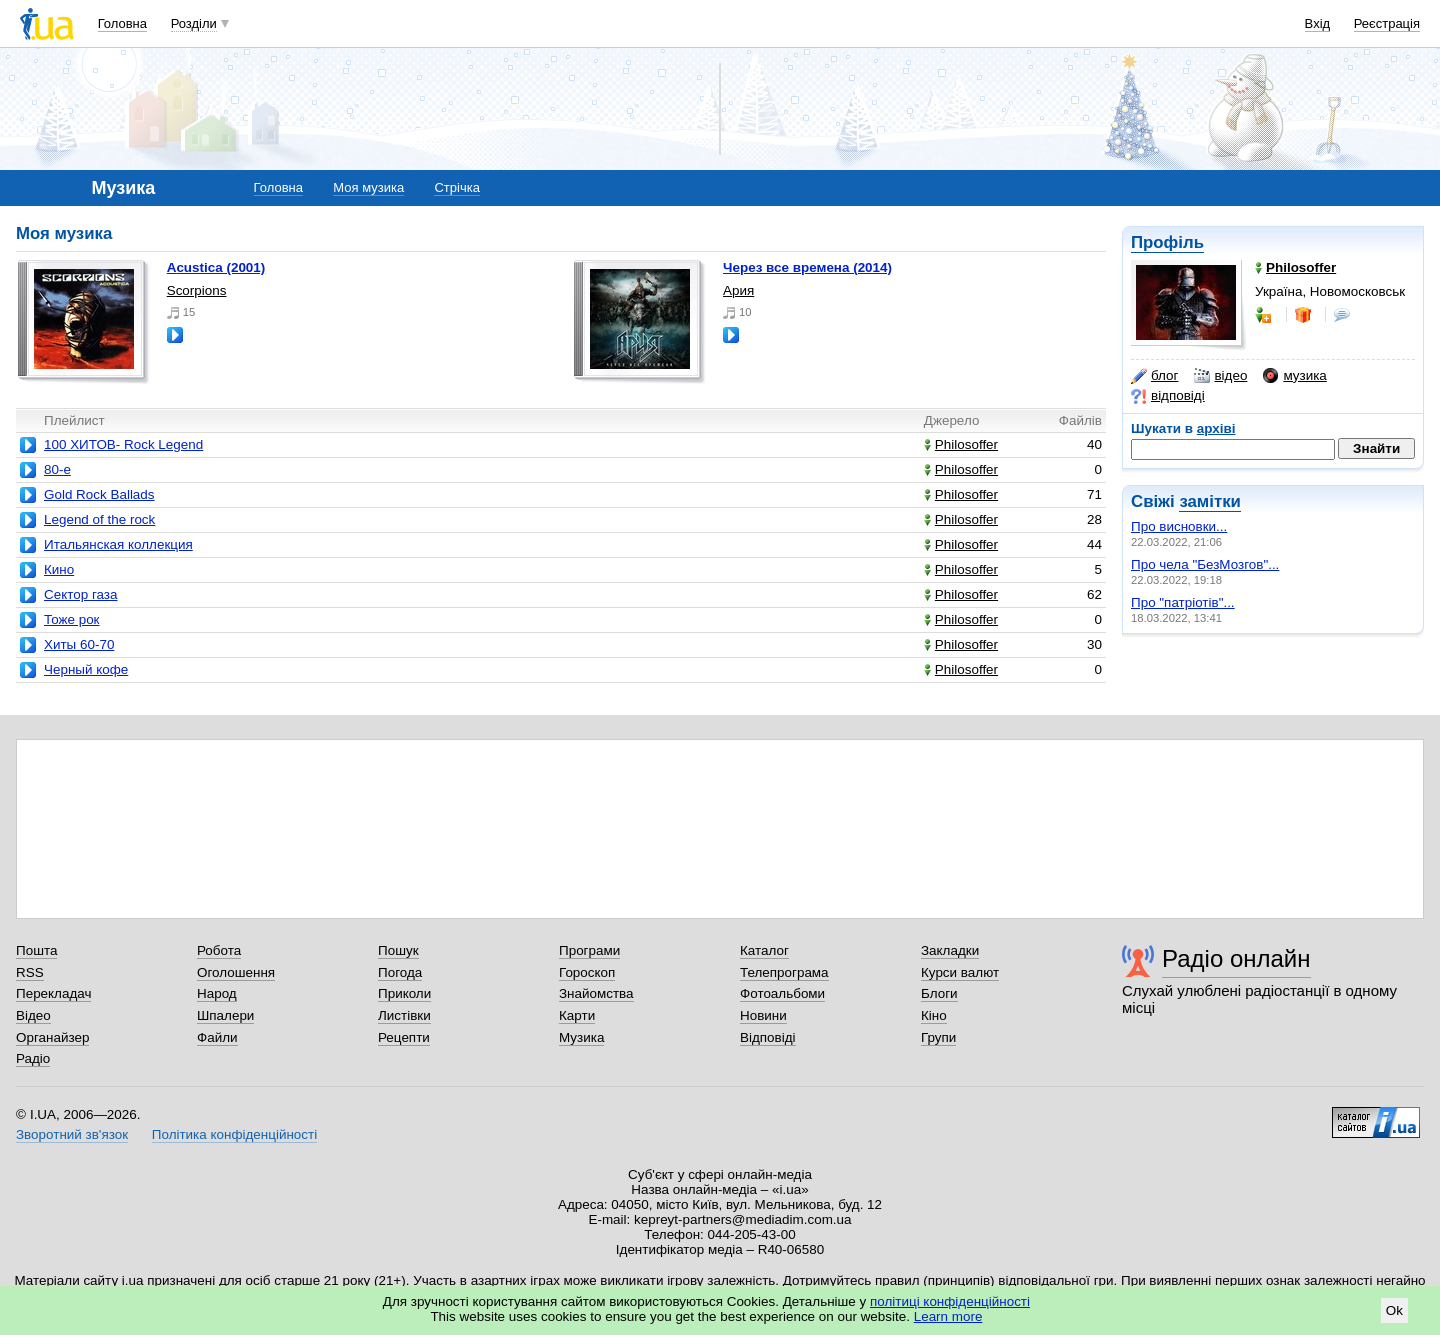 The width and height of the screenshot is (1440, 1335). I want to click on Реєстрація, so click(1387, 23).